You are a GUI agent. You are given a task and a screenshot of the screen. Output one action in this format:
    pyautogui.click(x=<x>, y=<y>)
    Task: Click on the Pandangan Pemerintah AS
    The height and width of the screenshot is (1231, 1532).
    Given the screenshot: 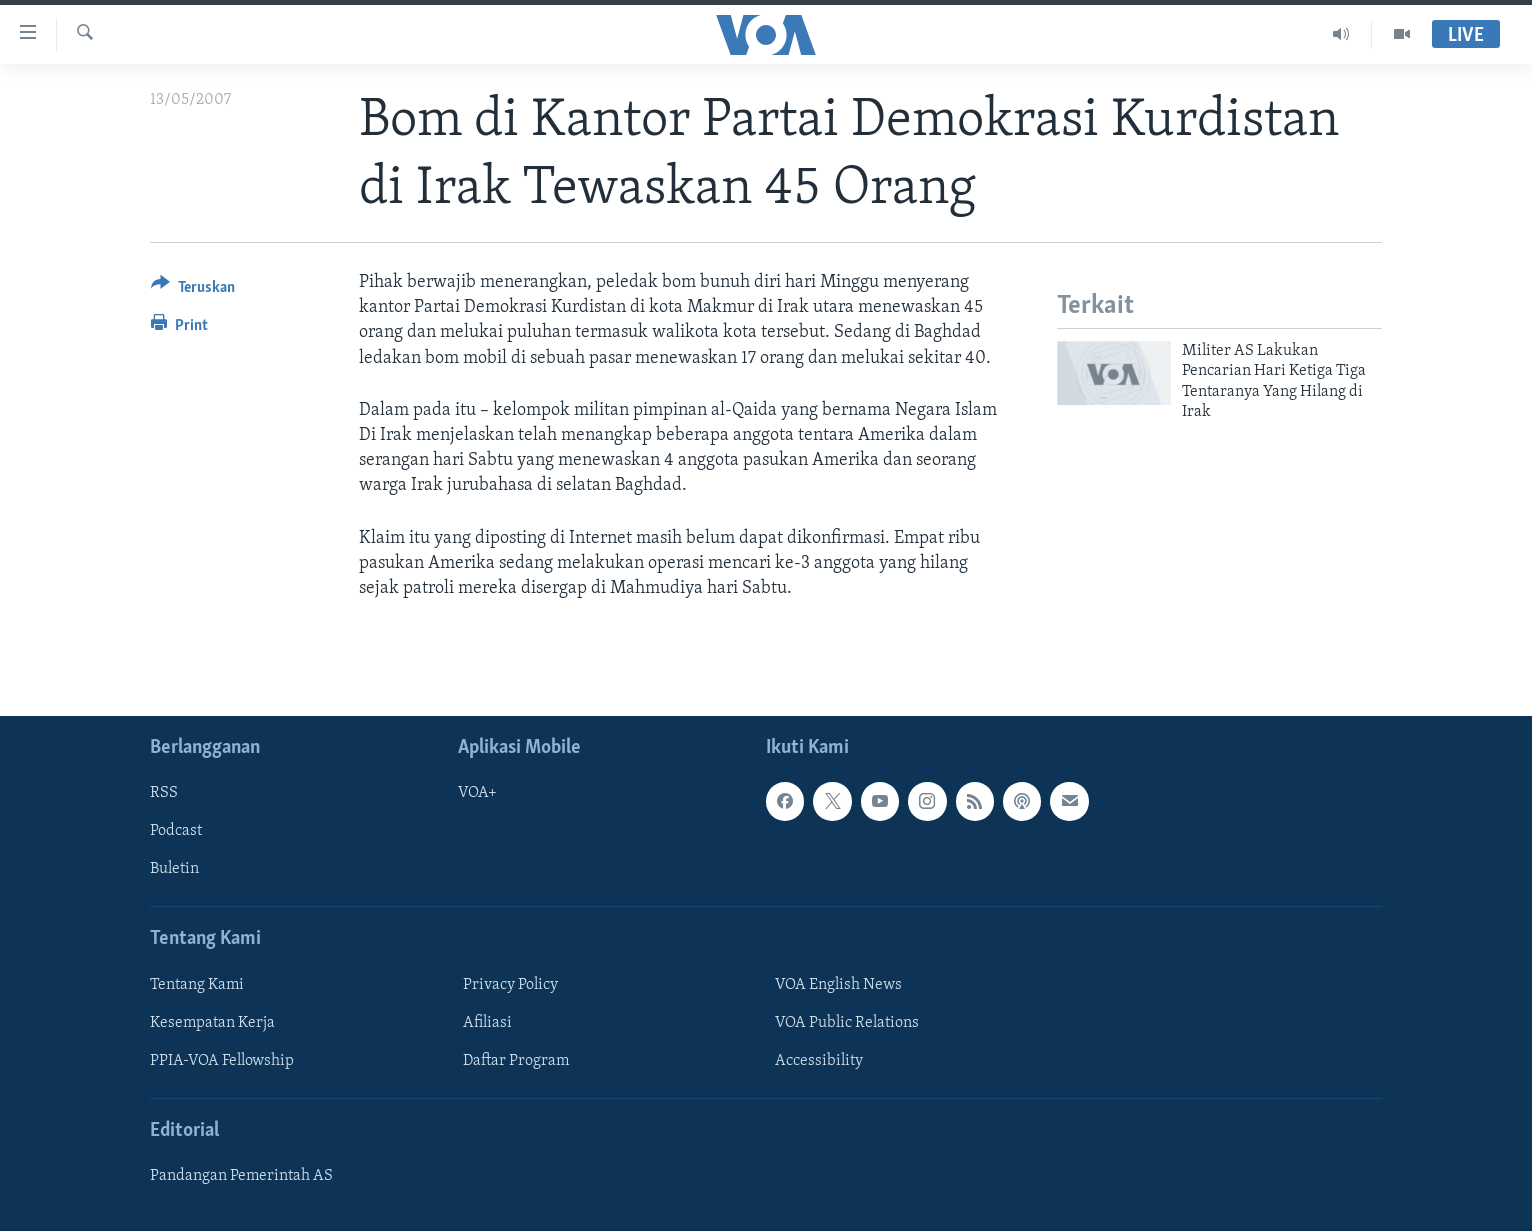 What is the action you would take?
    pyautogui.click(x=241, y=1176)
    